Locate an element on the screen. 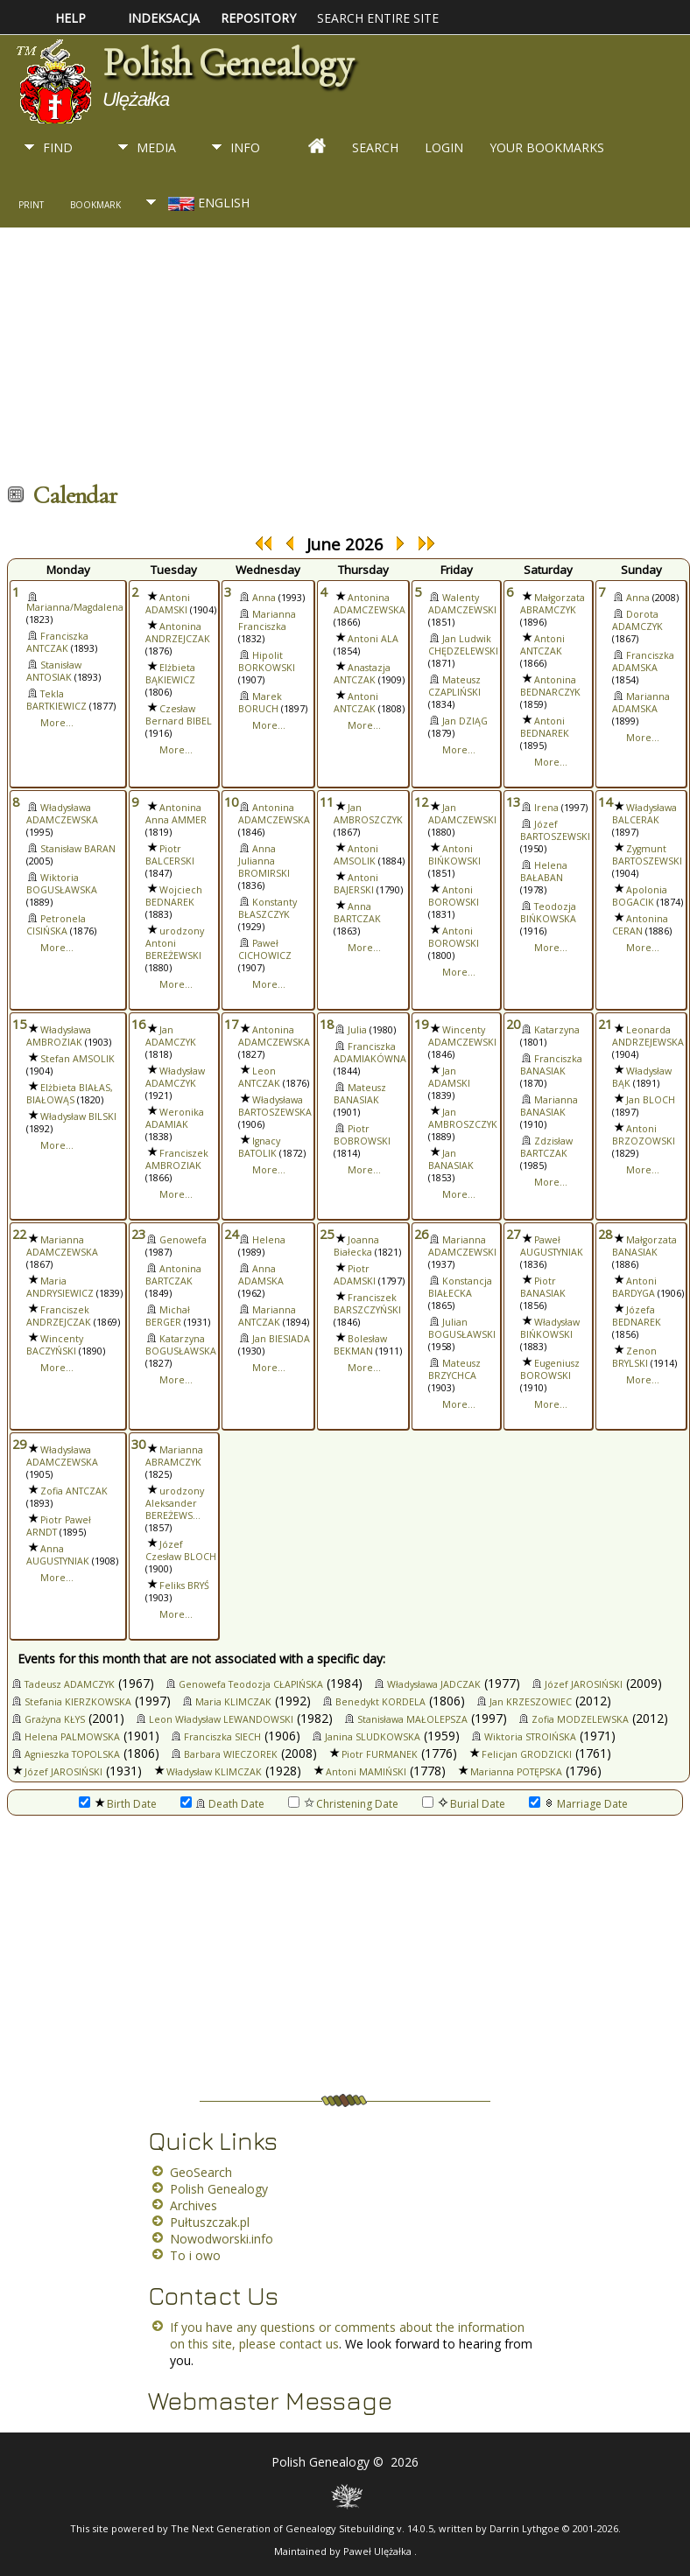 Image resolution: width=690 pixels, height=2576 pixels. Władysław KLIMCZAK is located at coordinates (214, 1772).